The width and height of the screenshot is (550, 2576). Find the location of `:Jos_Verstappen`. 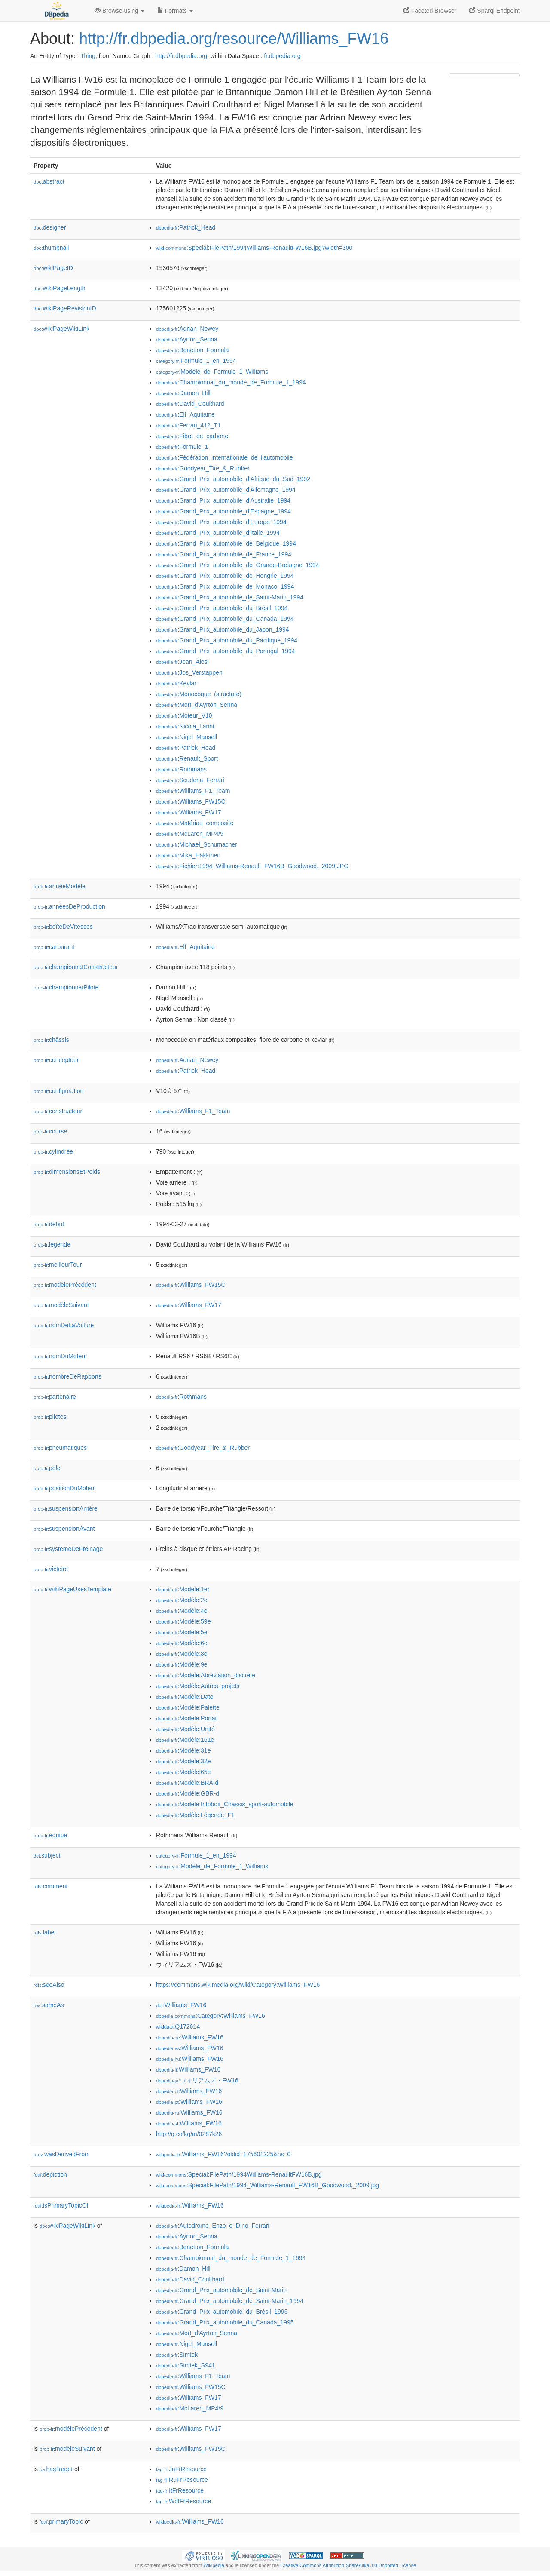

:Jos_Verstappen is located at coordinates (189, 672).